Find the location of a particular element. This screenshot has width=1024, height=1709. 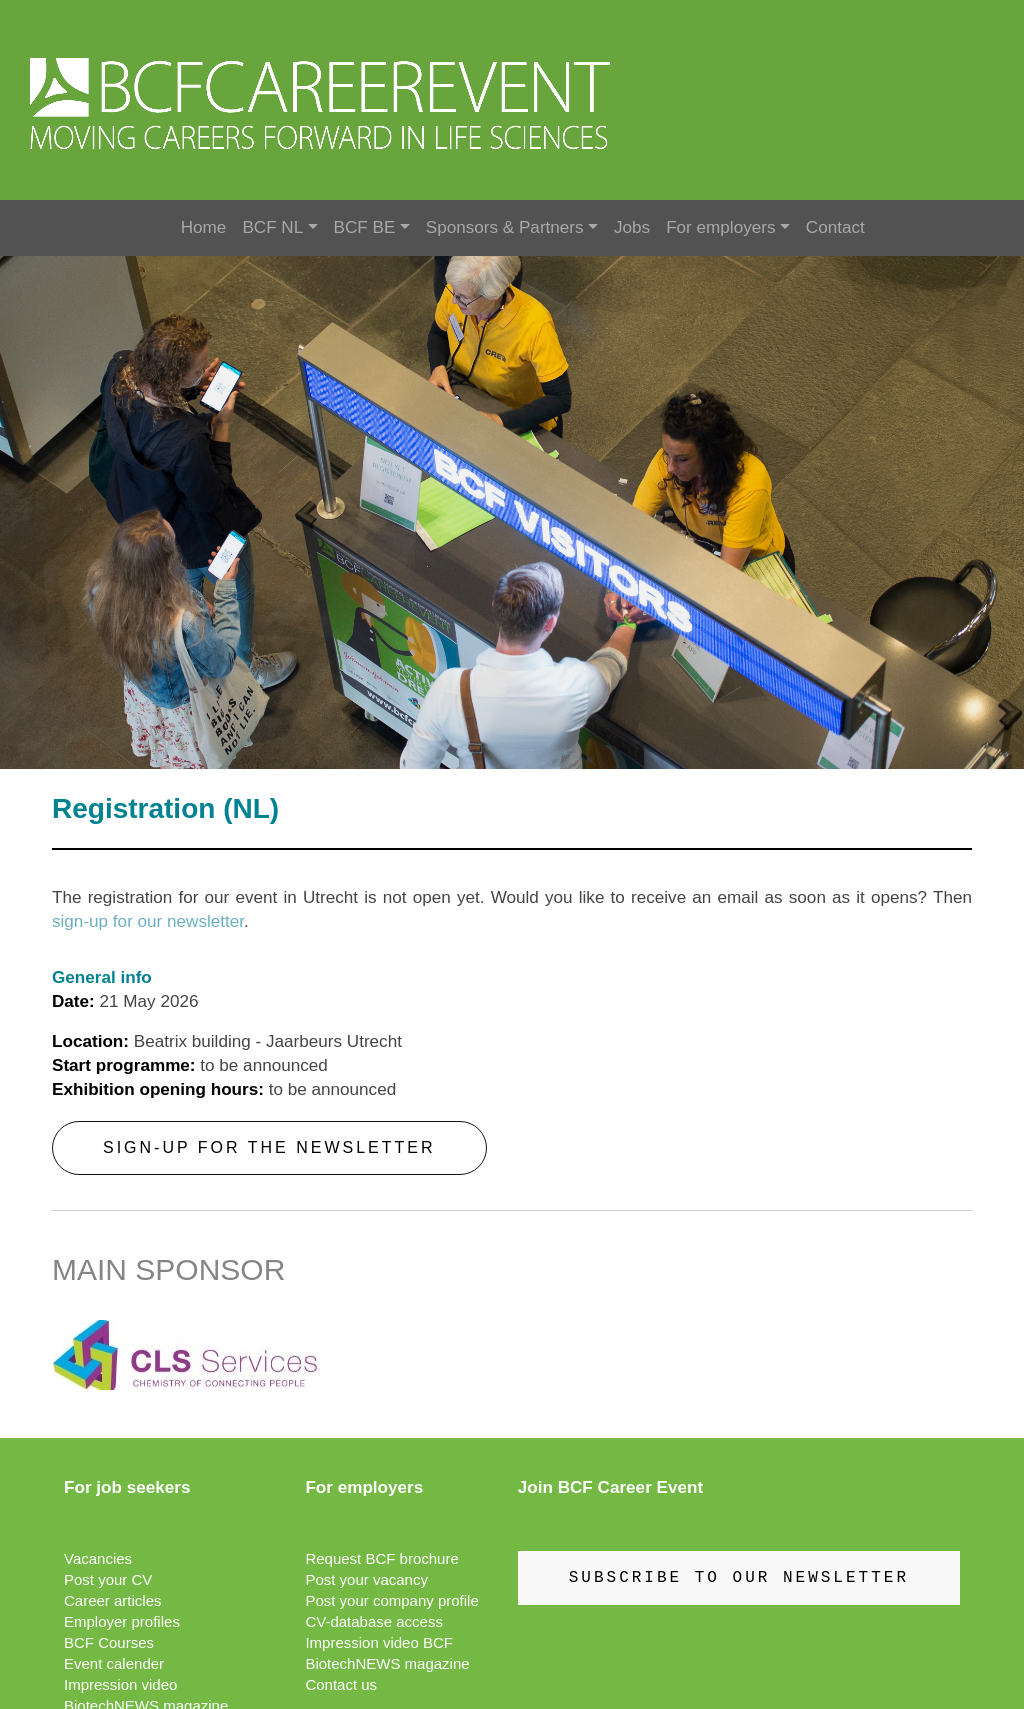

Post your company profile is located at coordinates (391, 1600).